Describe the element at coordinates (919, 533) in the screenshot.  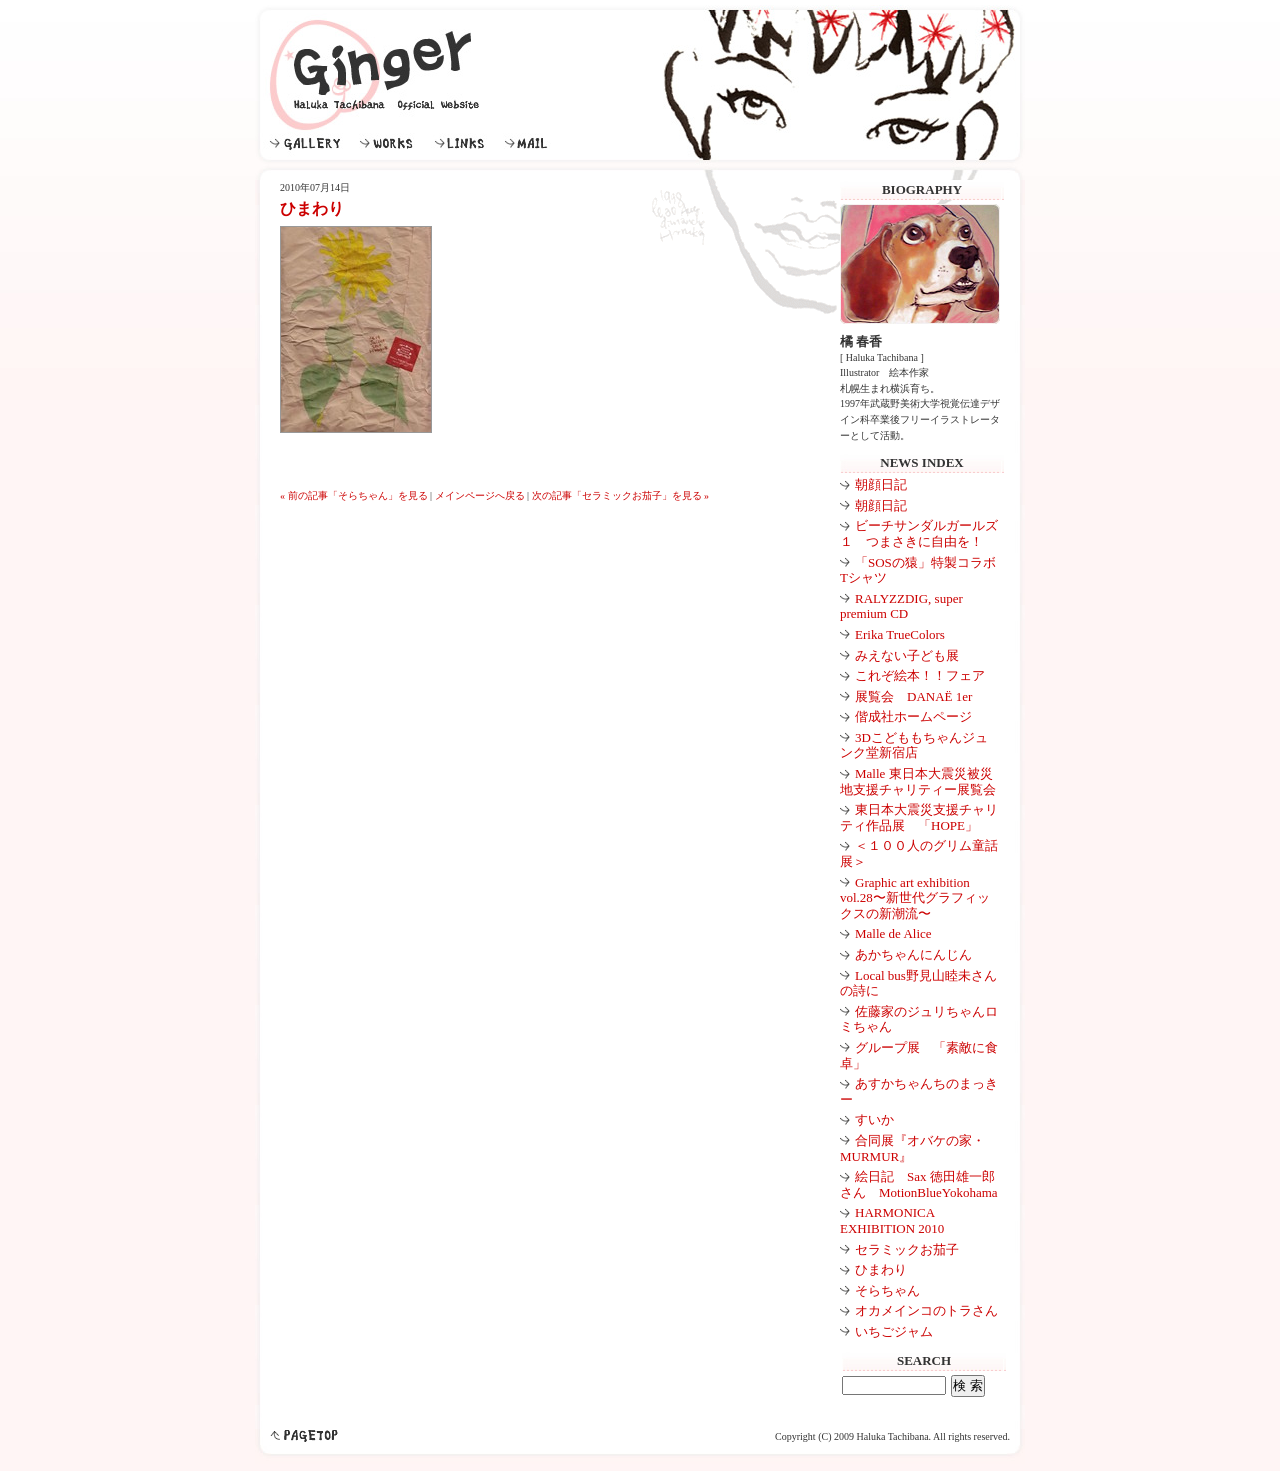
I see `ビーチサンダルガールズ１ つまさきに自由を！` at that location.